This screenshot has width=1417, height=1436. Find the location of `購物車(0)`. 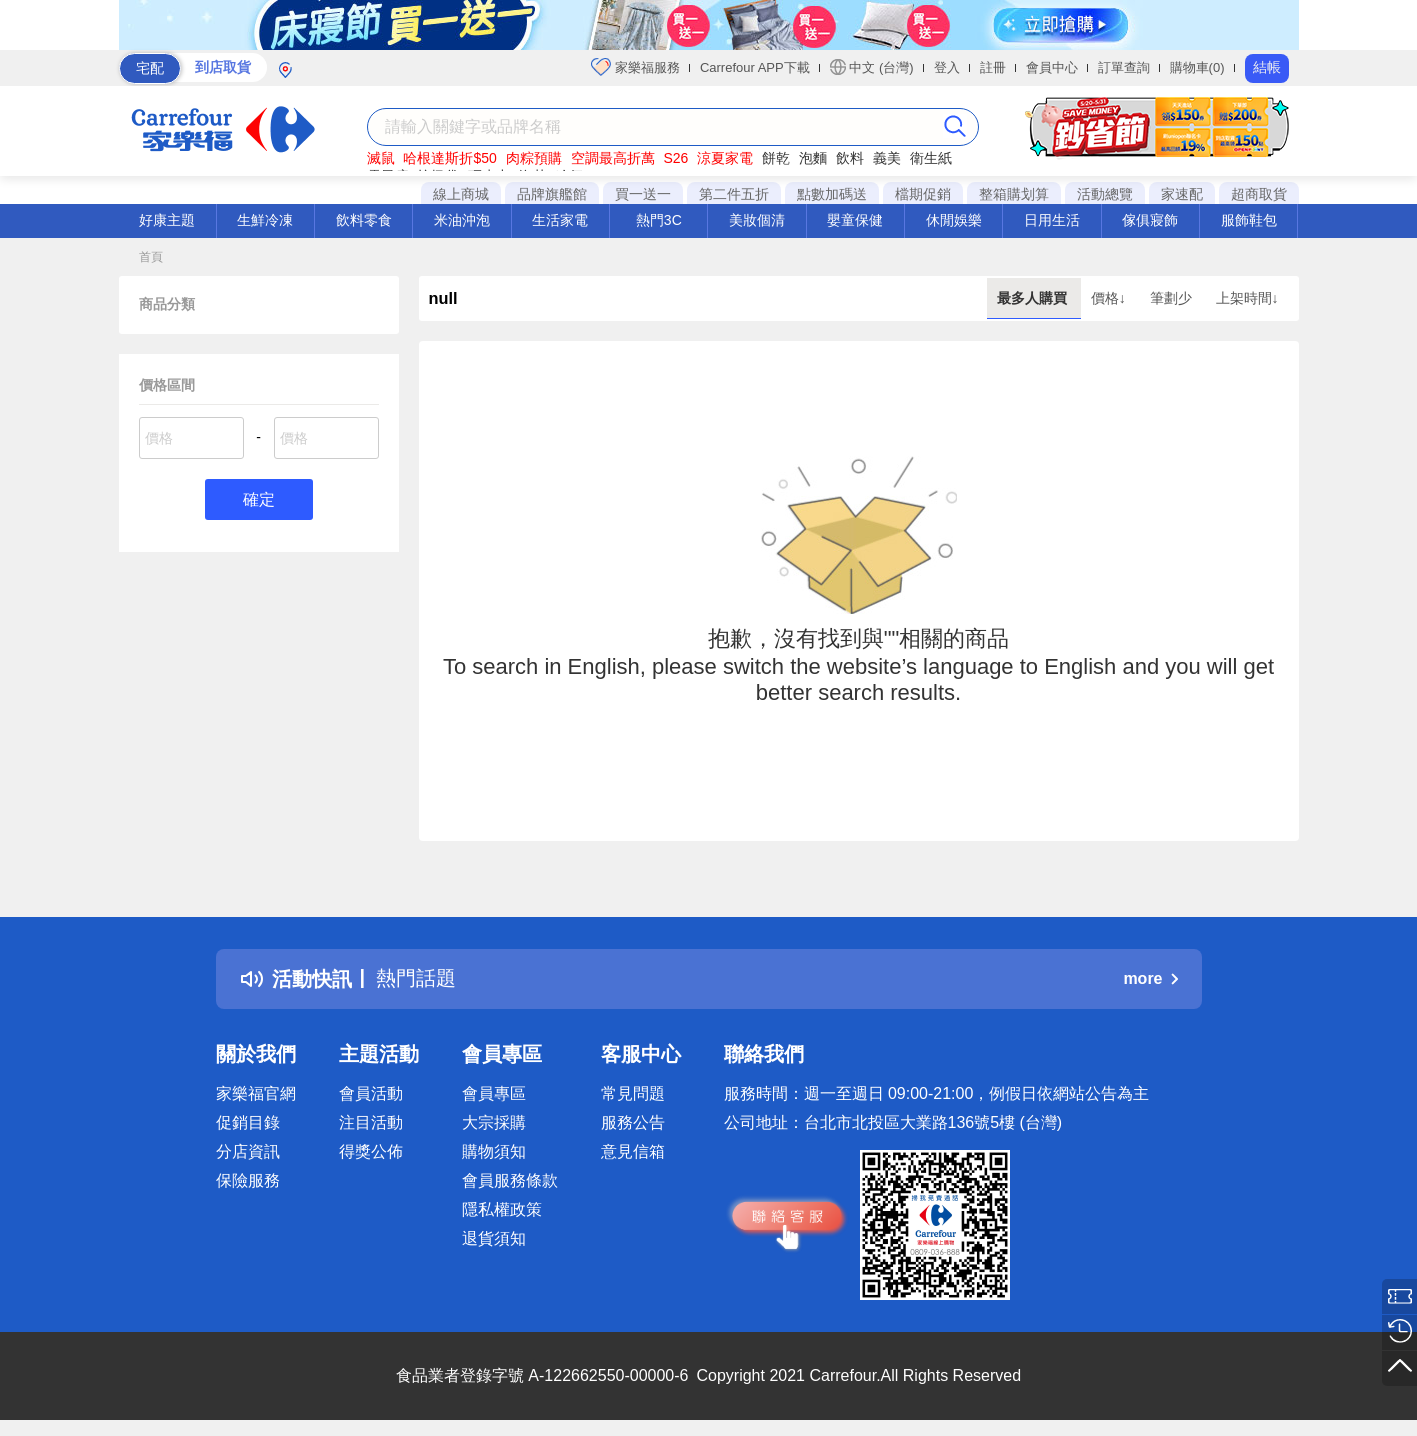

購物車(0) is located at coordinates (1197, 67).